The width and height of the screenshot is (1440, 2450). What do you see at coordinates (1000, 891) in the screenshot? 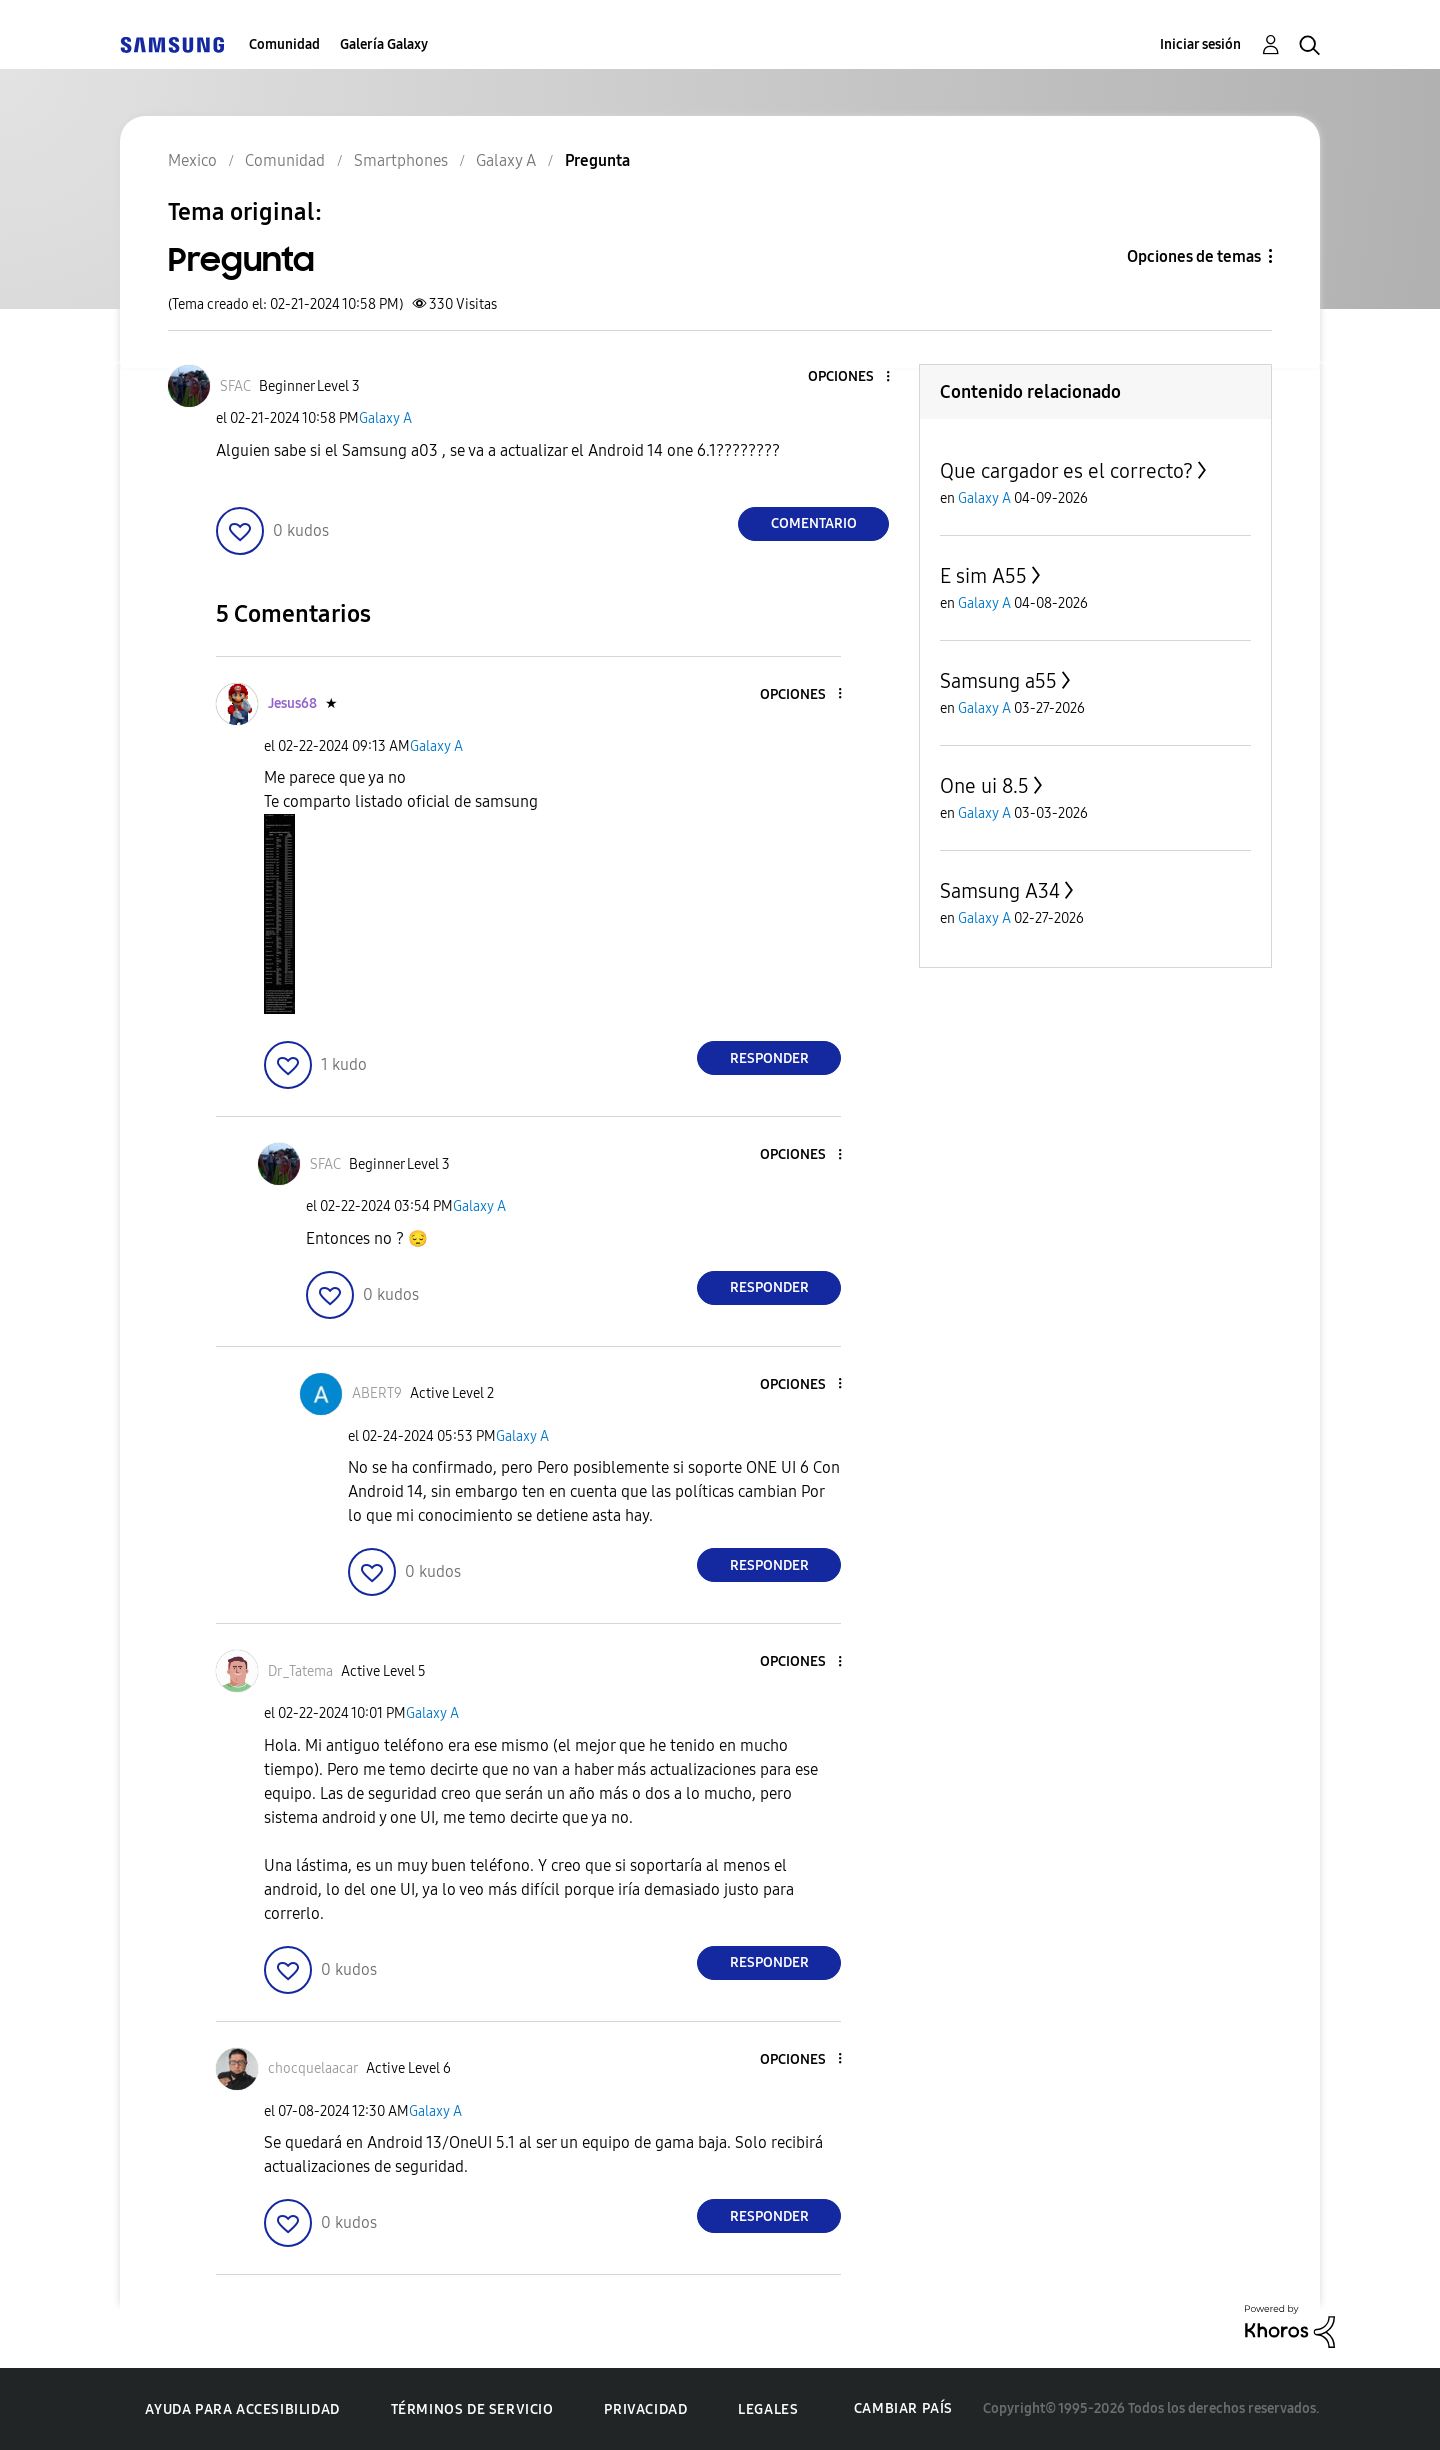
I see `Samsung A34` at bounding box center [1000, 891].